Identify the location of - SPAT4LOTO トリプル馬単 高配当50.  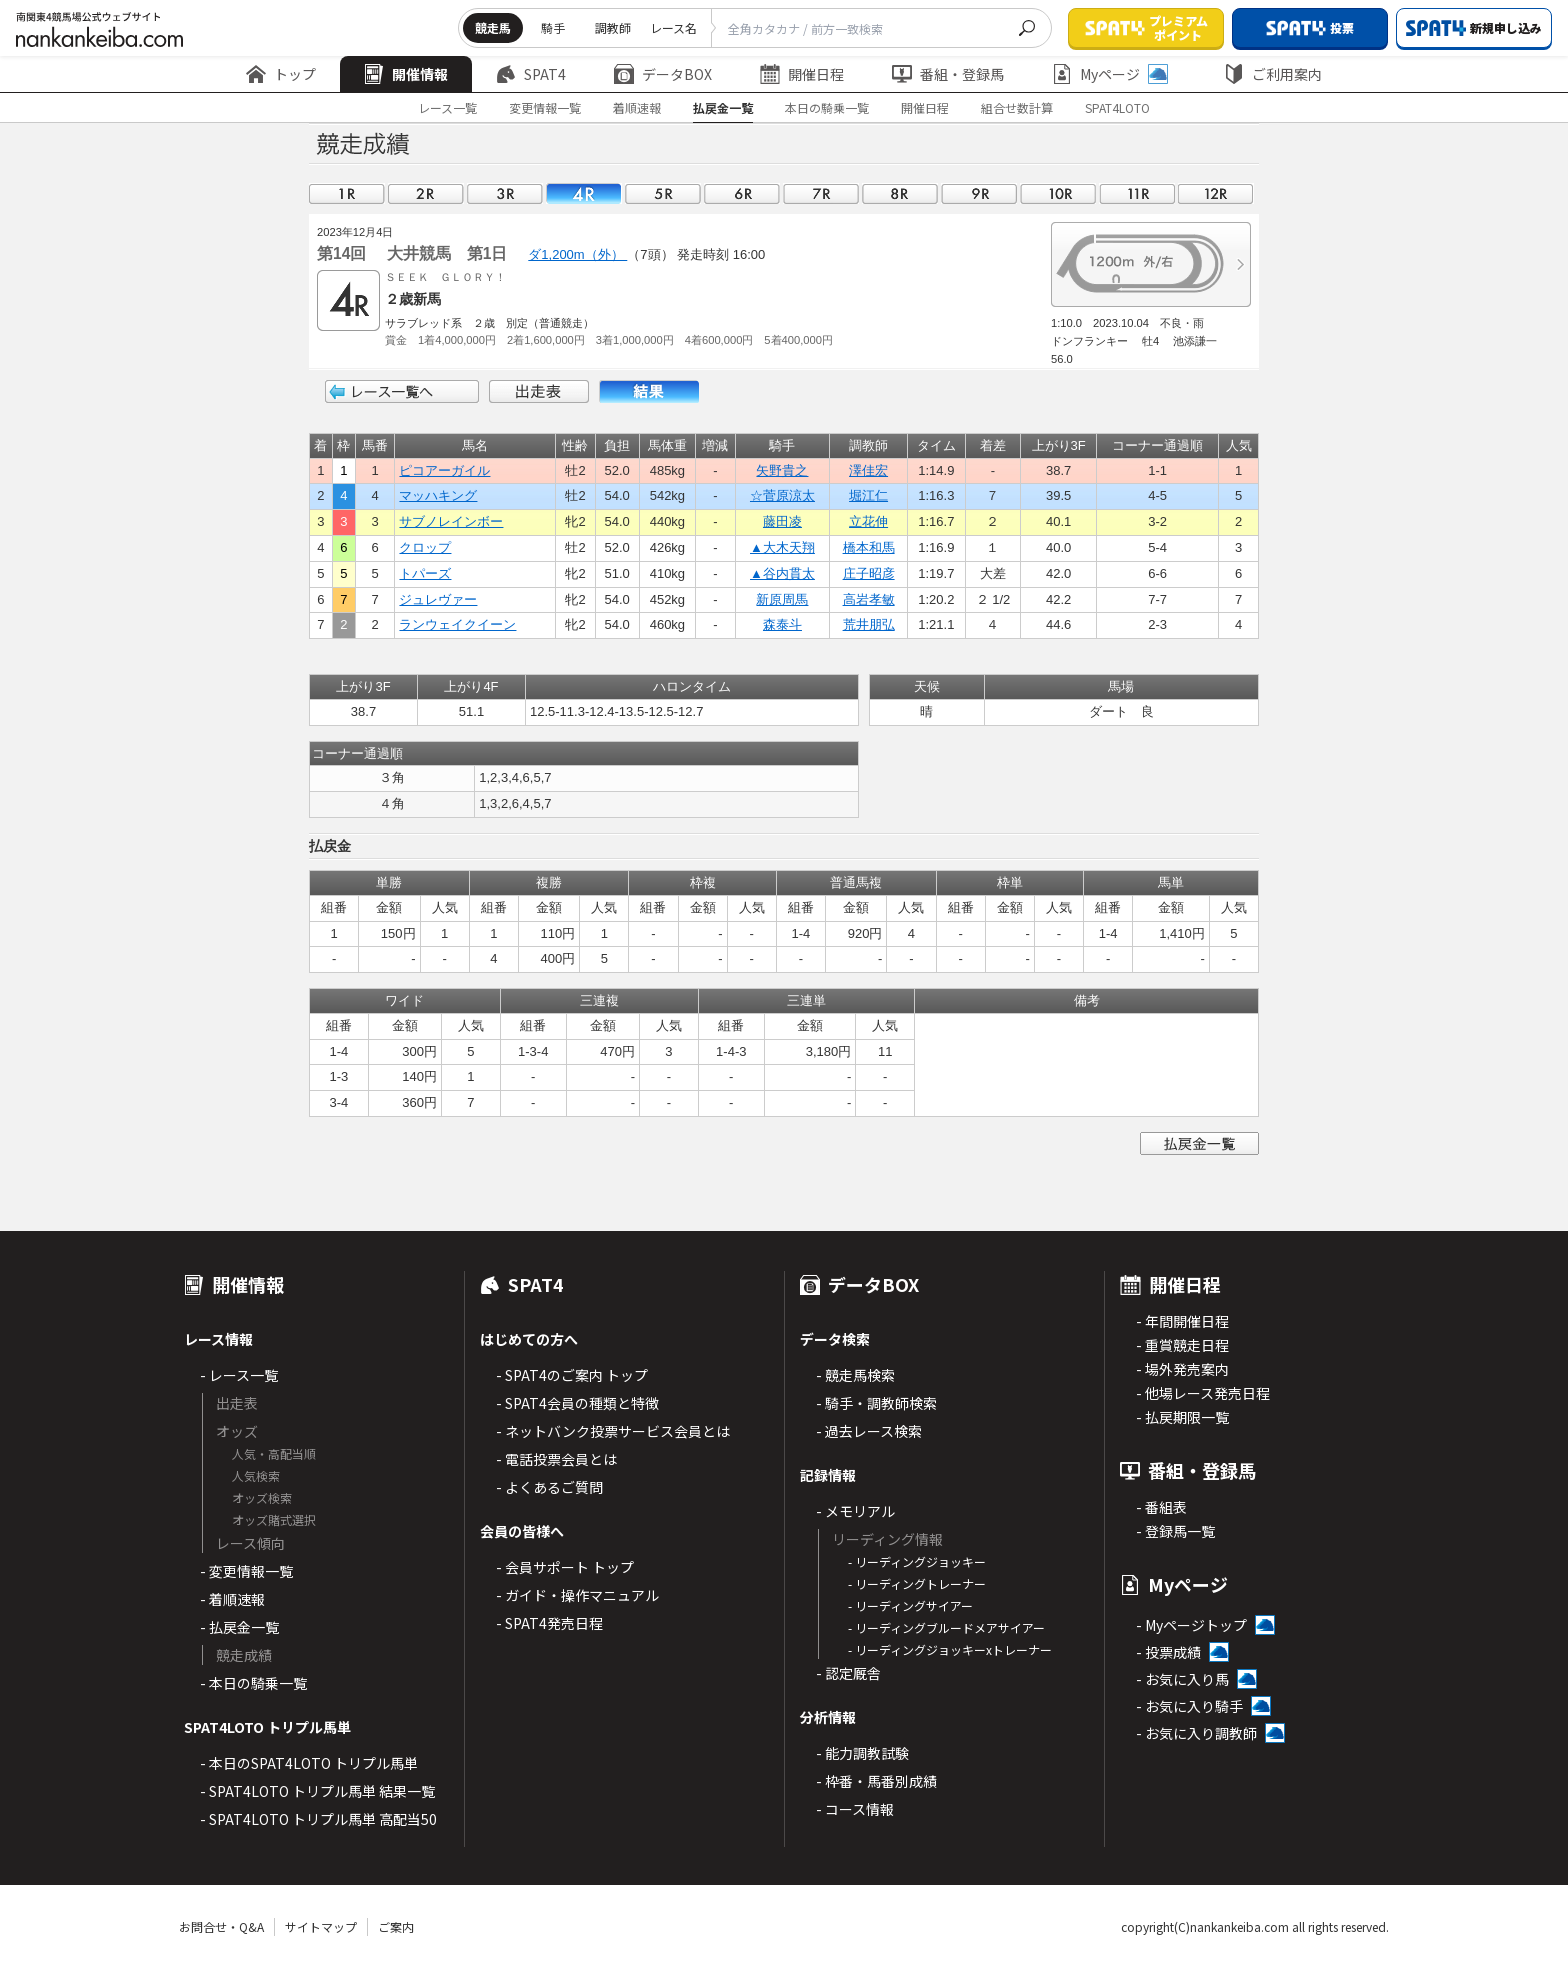
(318, 1819).